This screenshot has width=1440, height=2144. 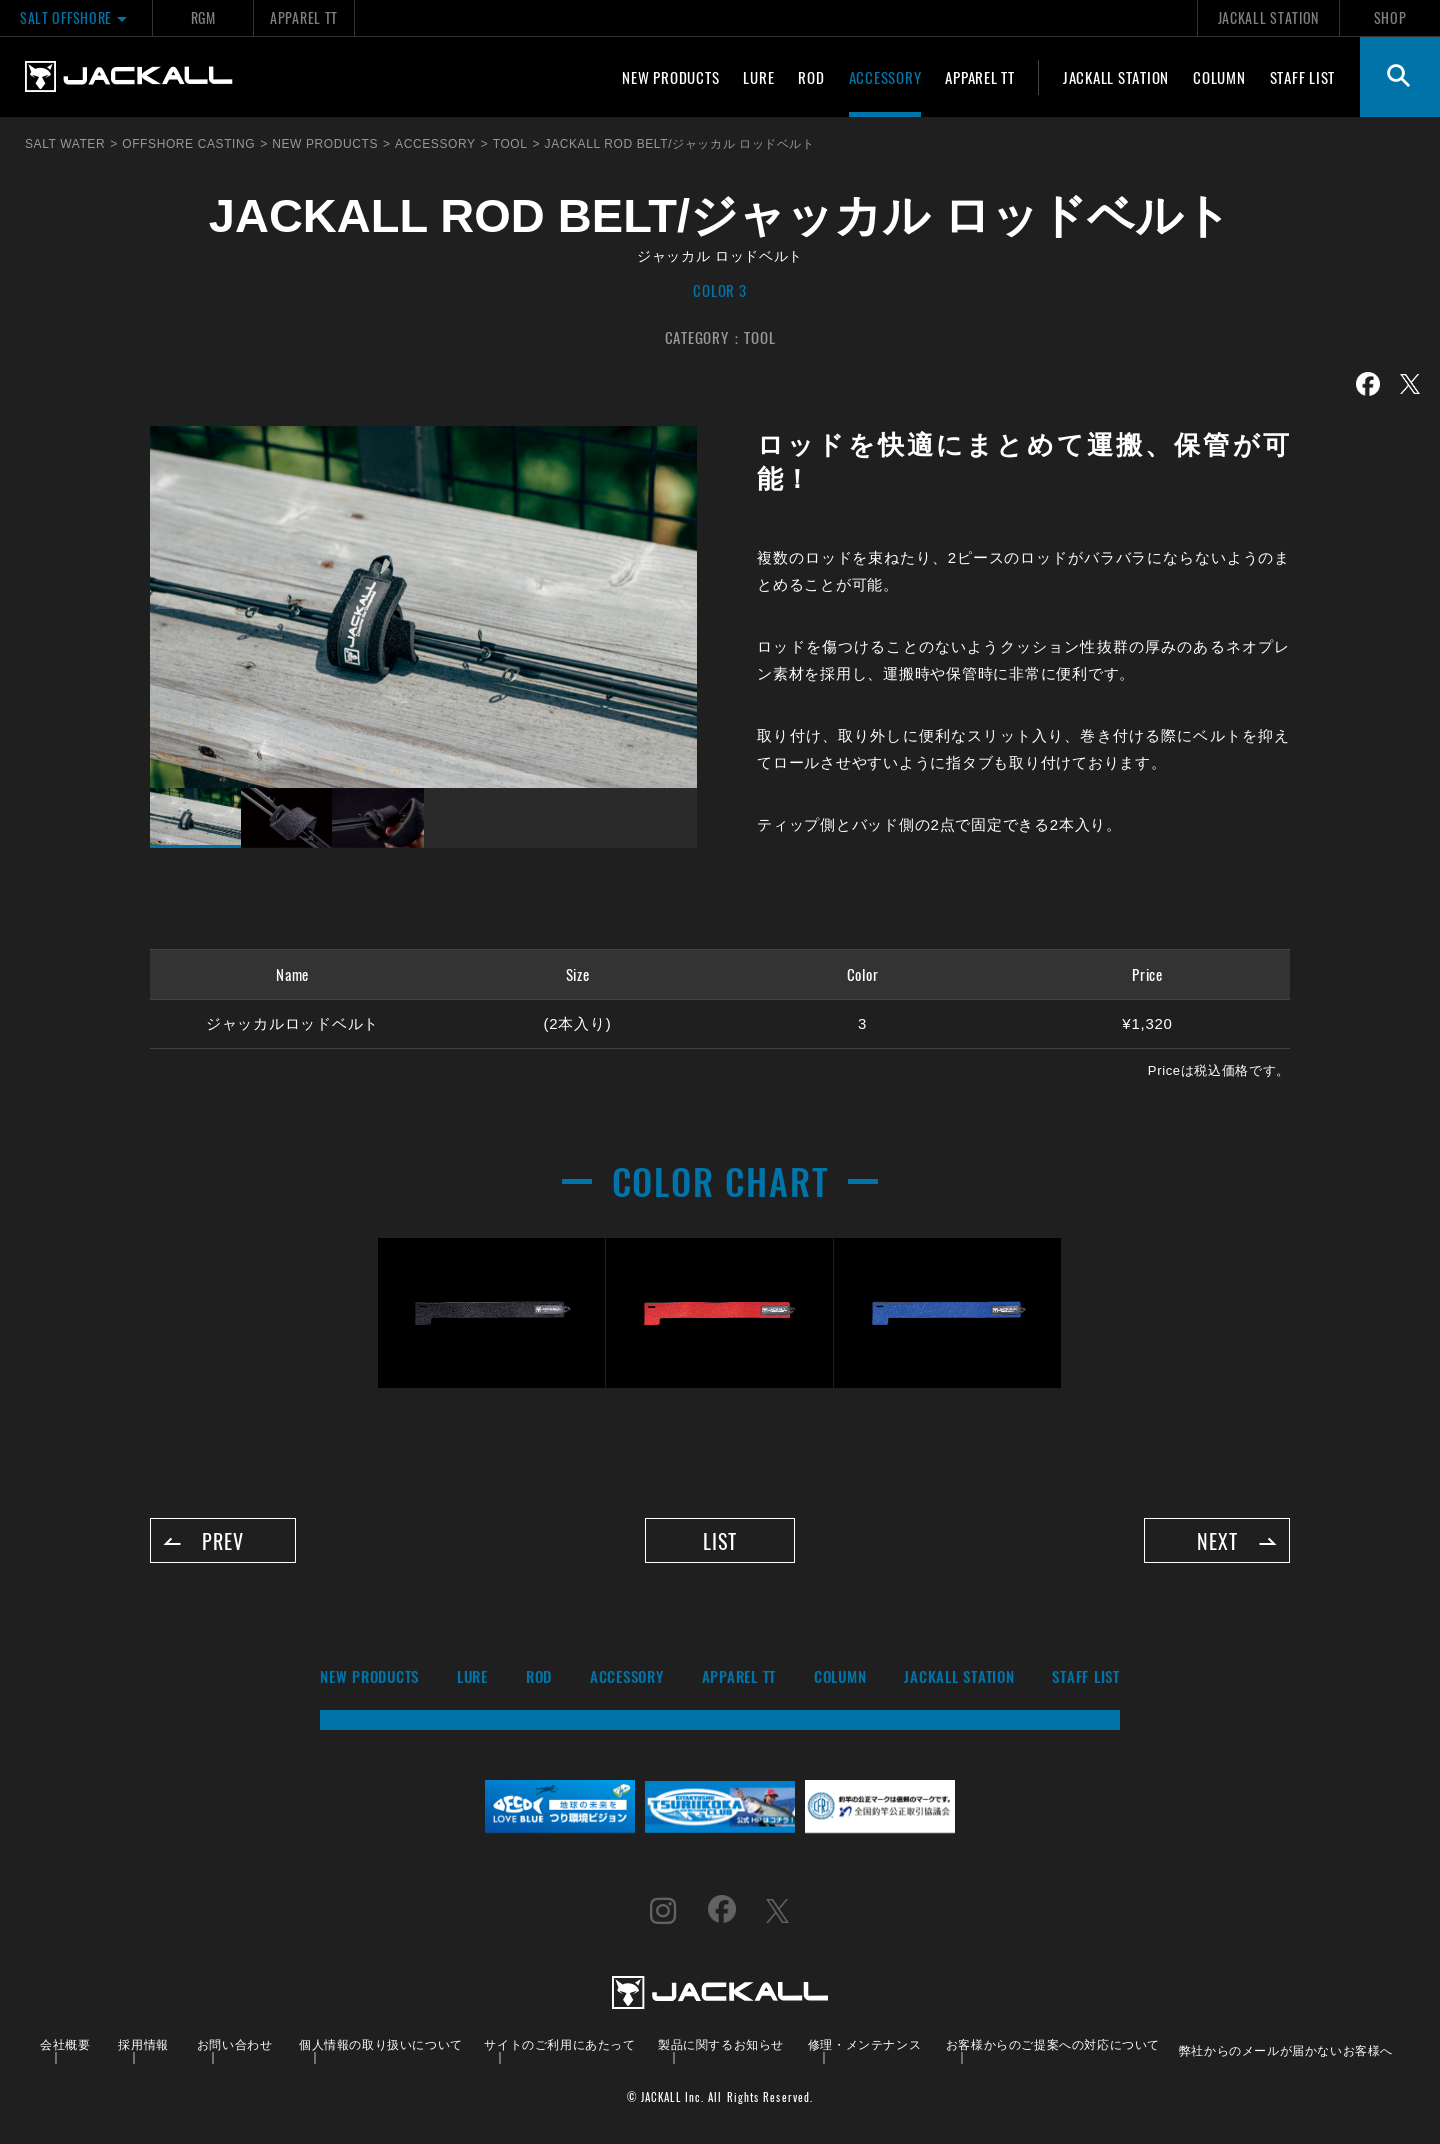 What do you see at coordinates (203, 17) in the screenshot?
I see `RGM` at bounding box center [203, 17].